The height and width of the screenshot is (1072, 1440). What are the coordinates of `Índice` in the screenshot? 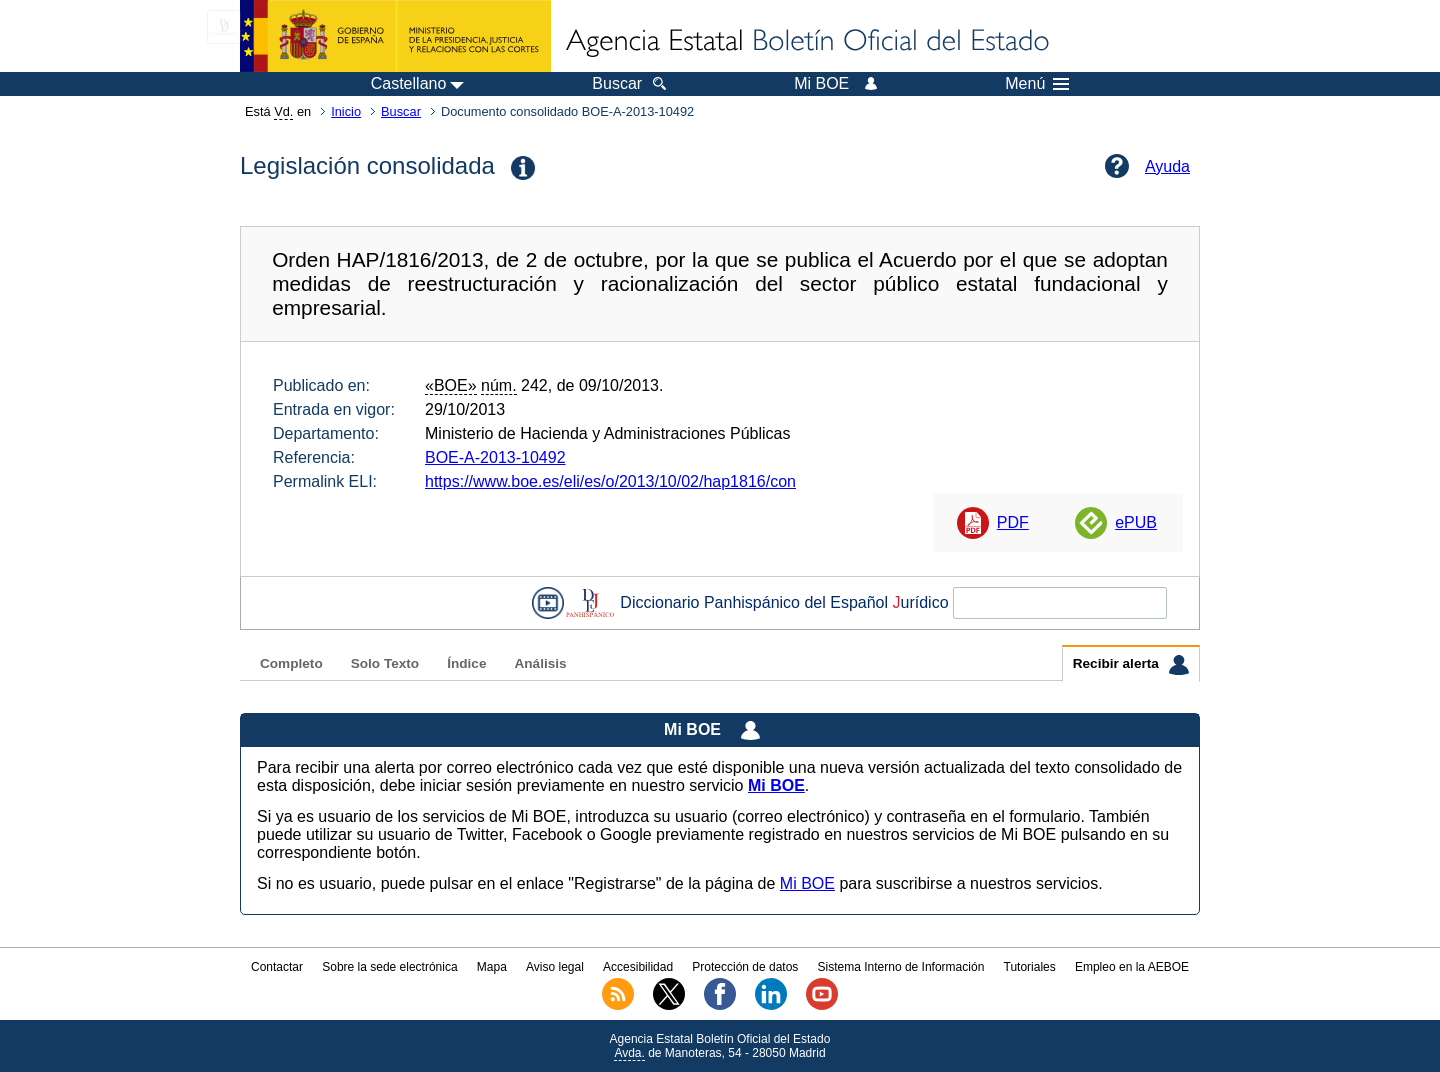 It's located at (466, 663).